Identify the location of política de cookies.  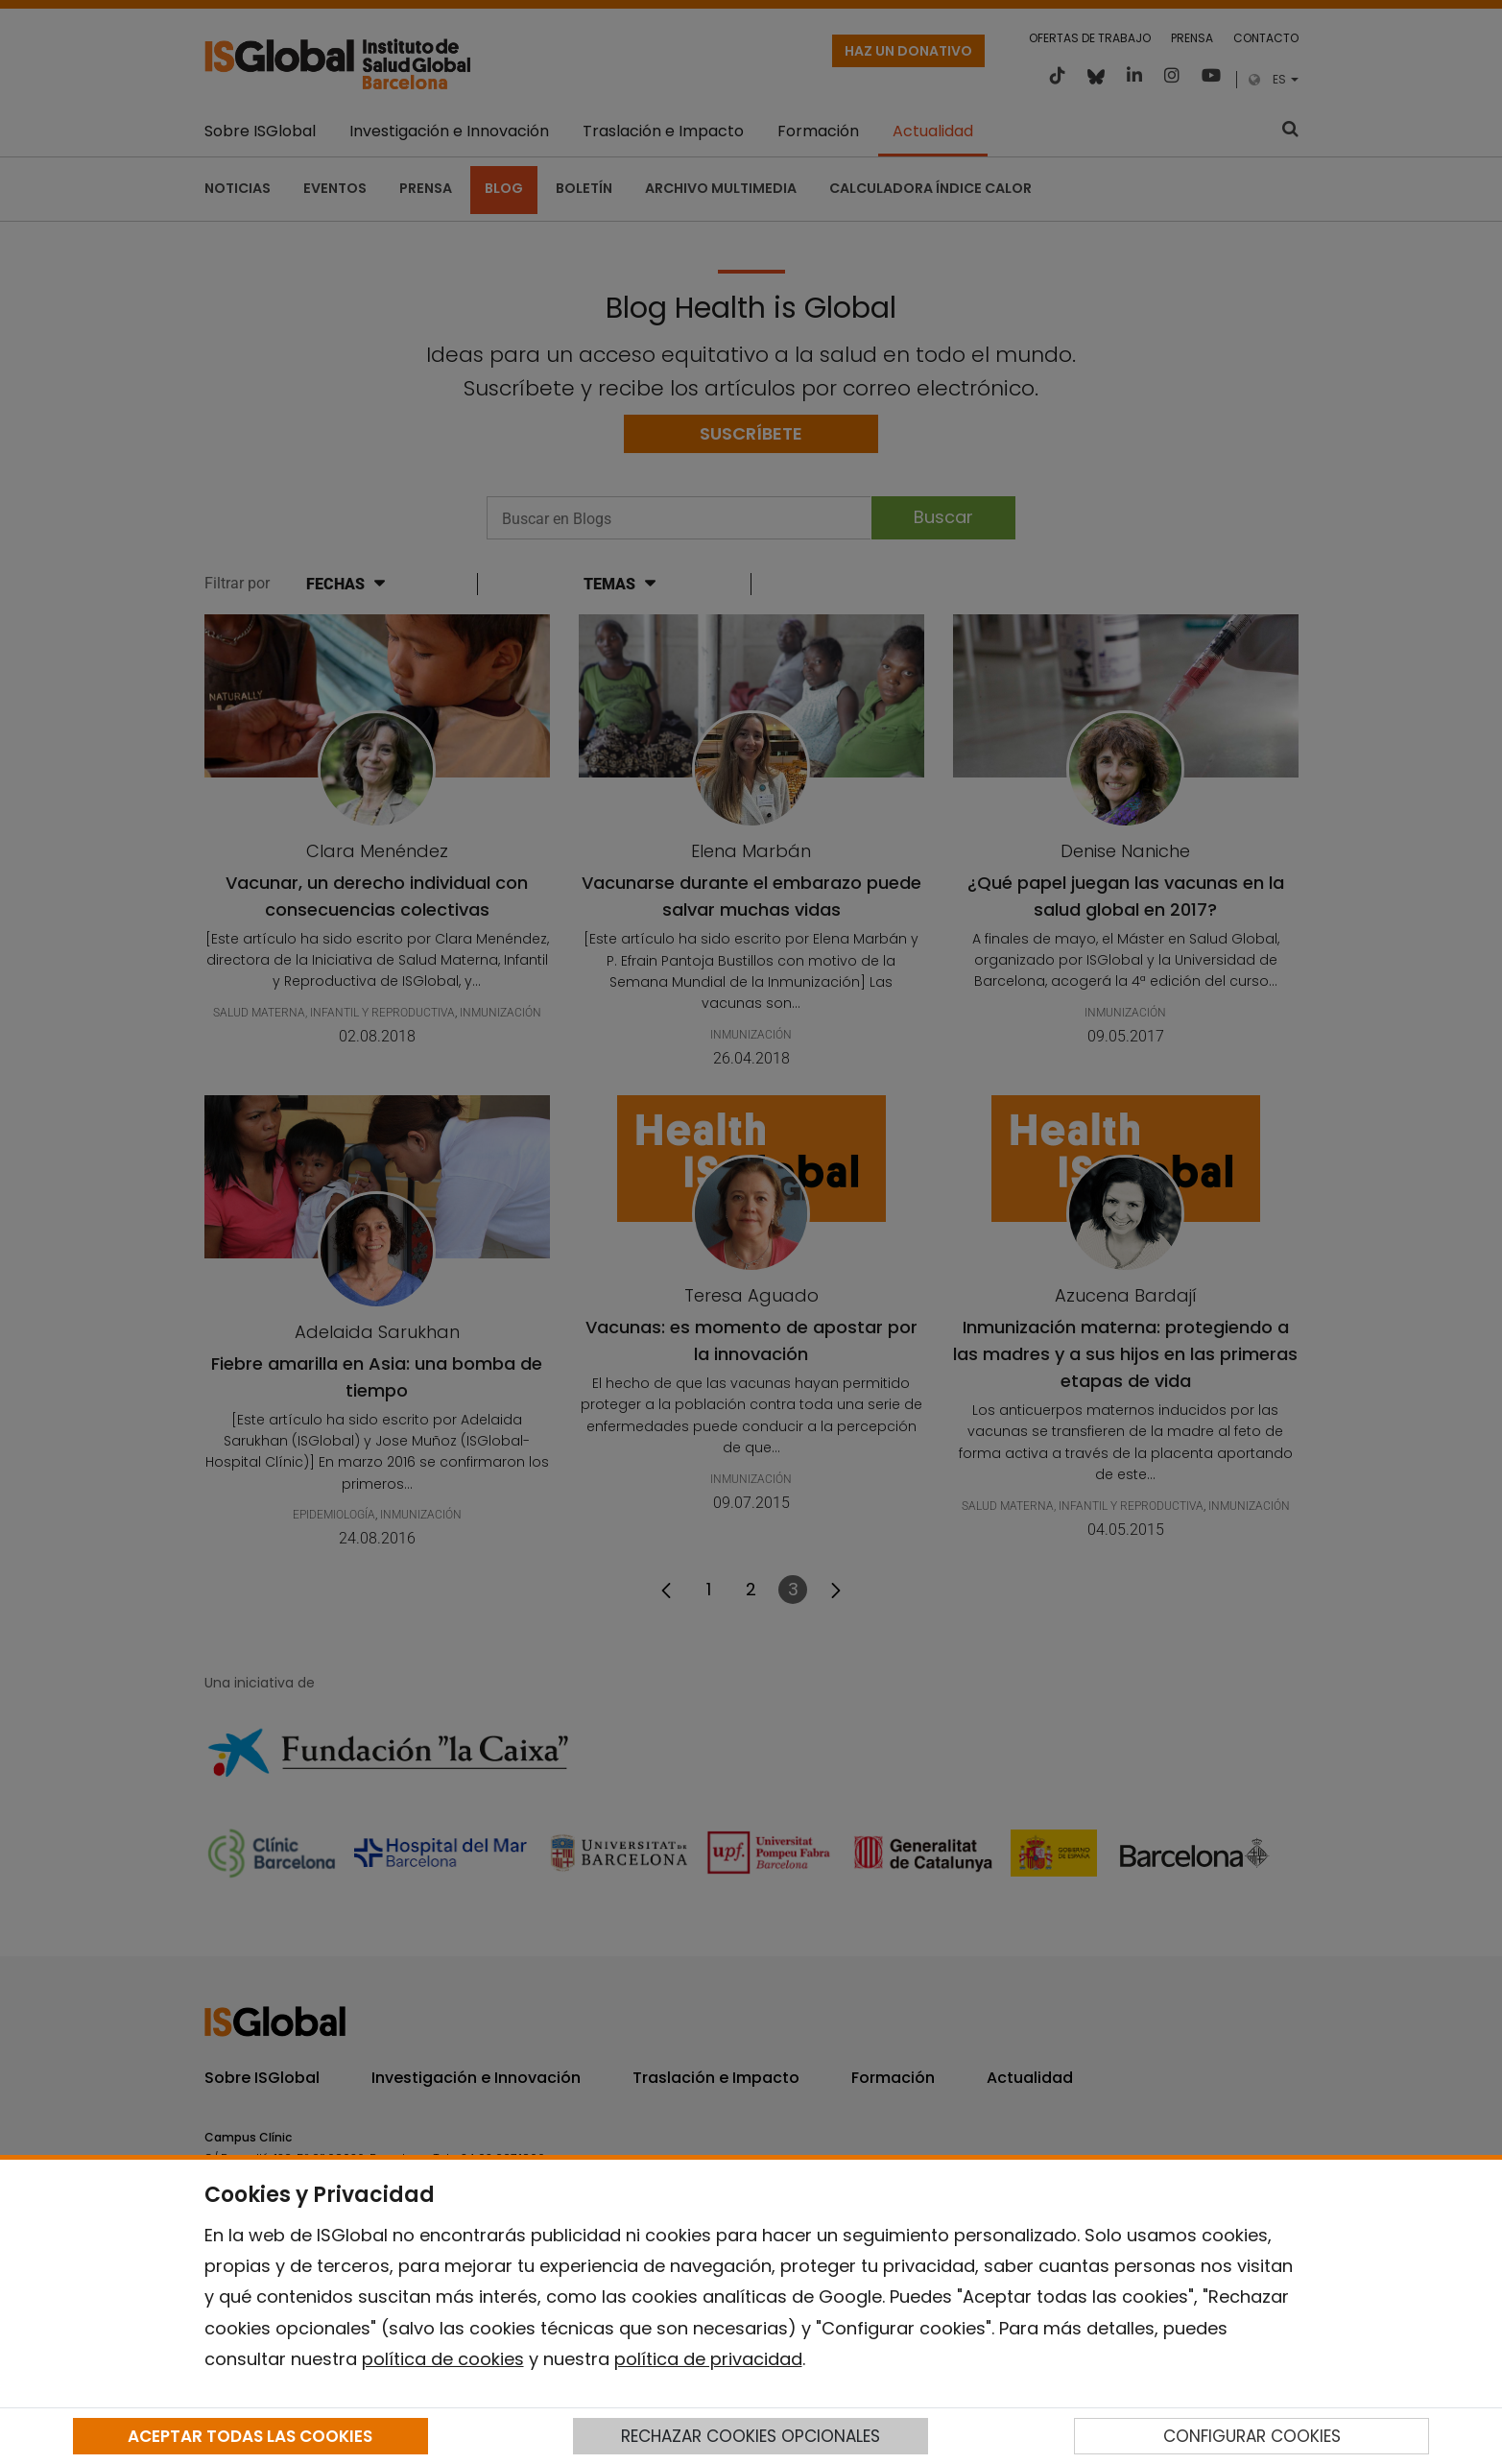
(443, 2359).